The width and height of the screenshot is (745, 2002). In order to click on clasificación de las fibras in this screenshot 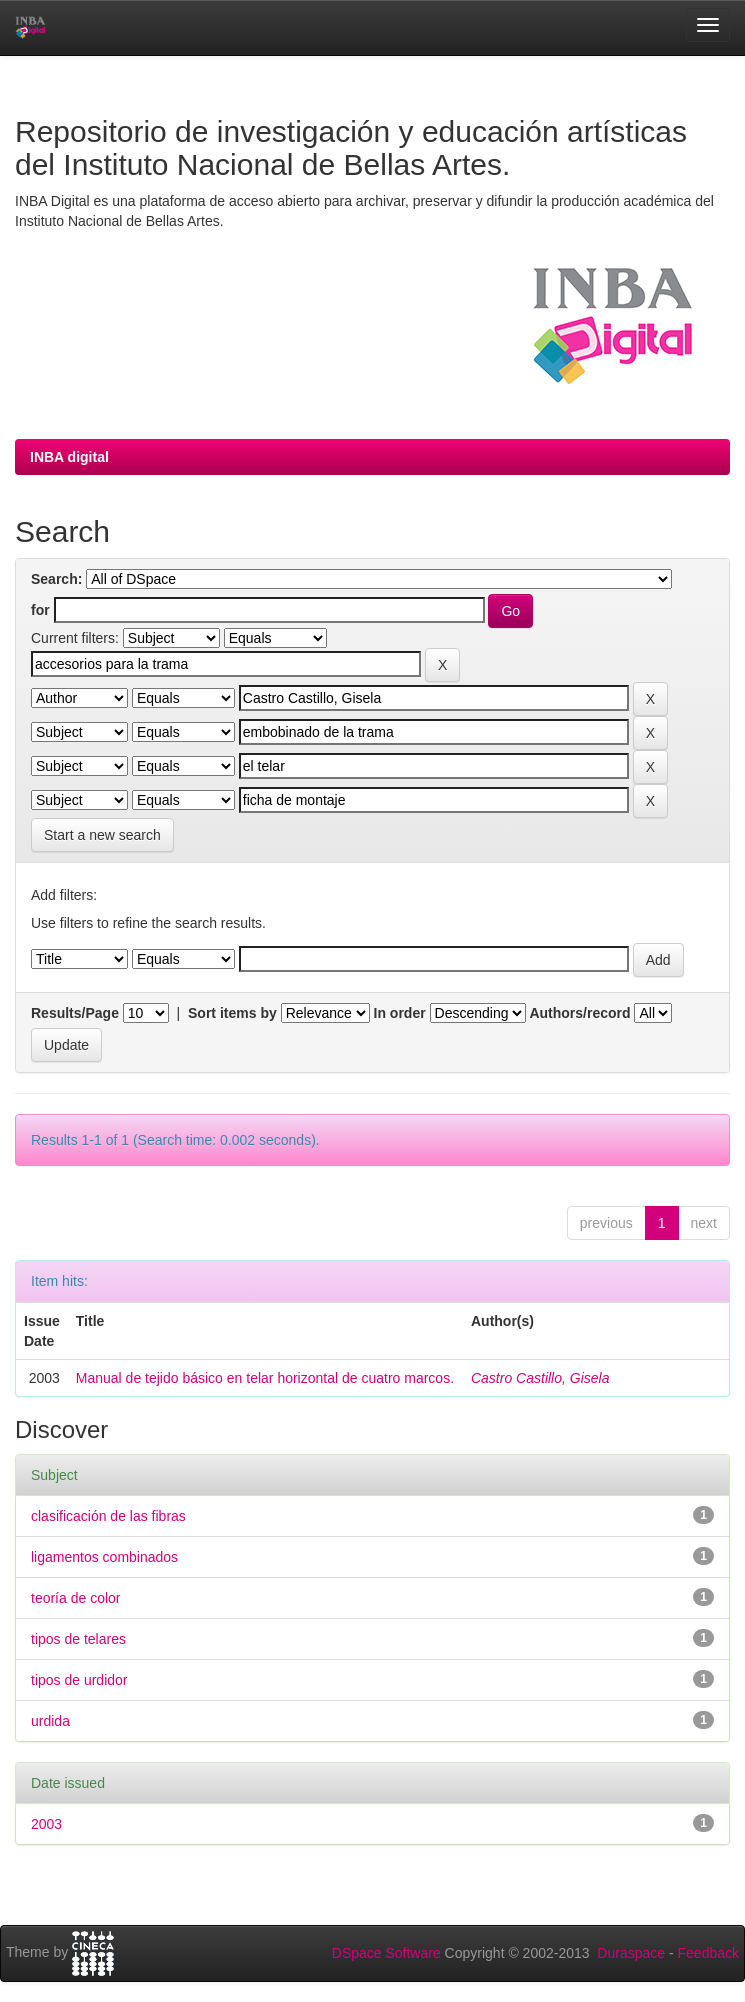, I will do `click(108, 1516)`.